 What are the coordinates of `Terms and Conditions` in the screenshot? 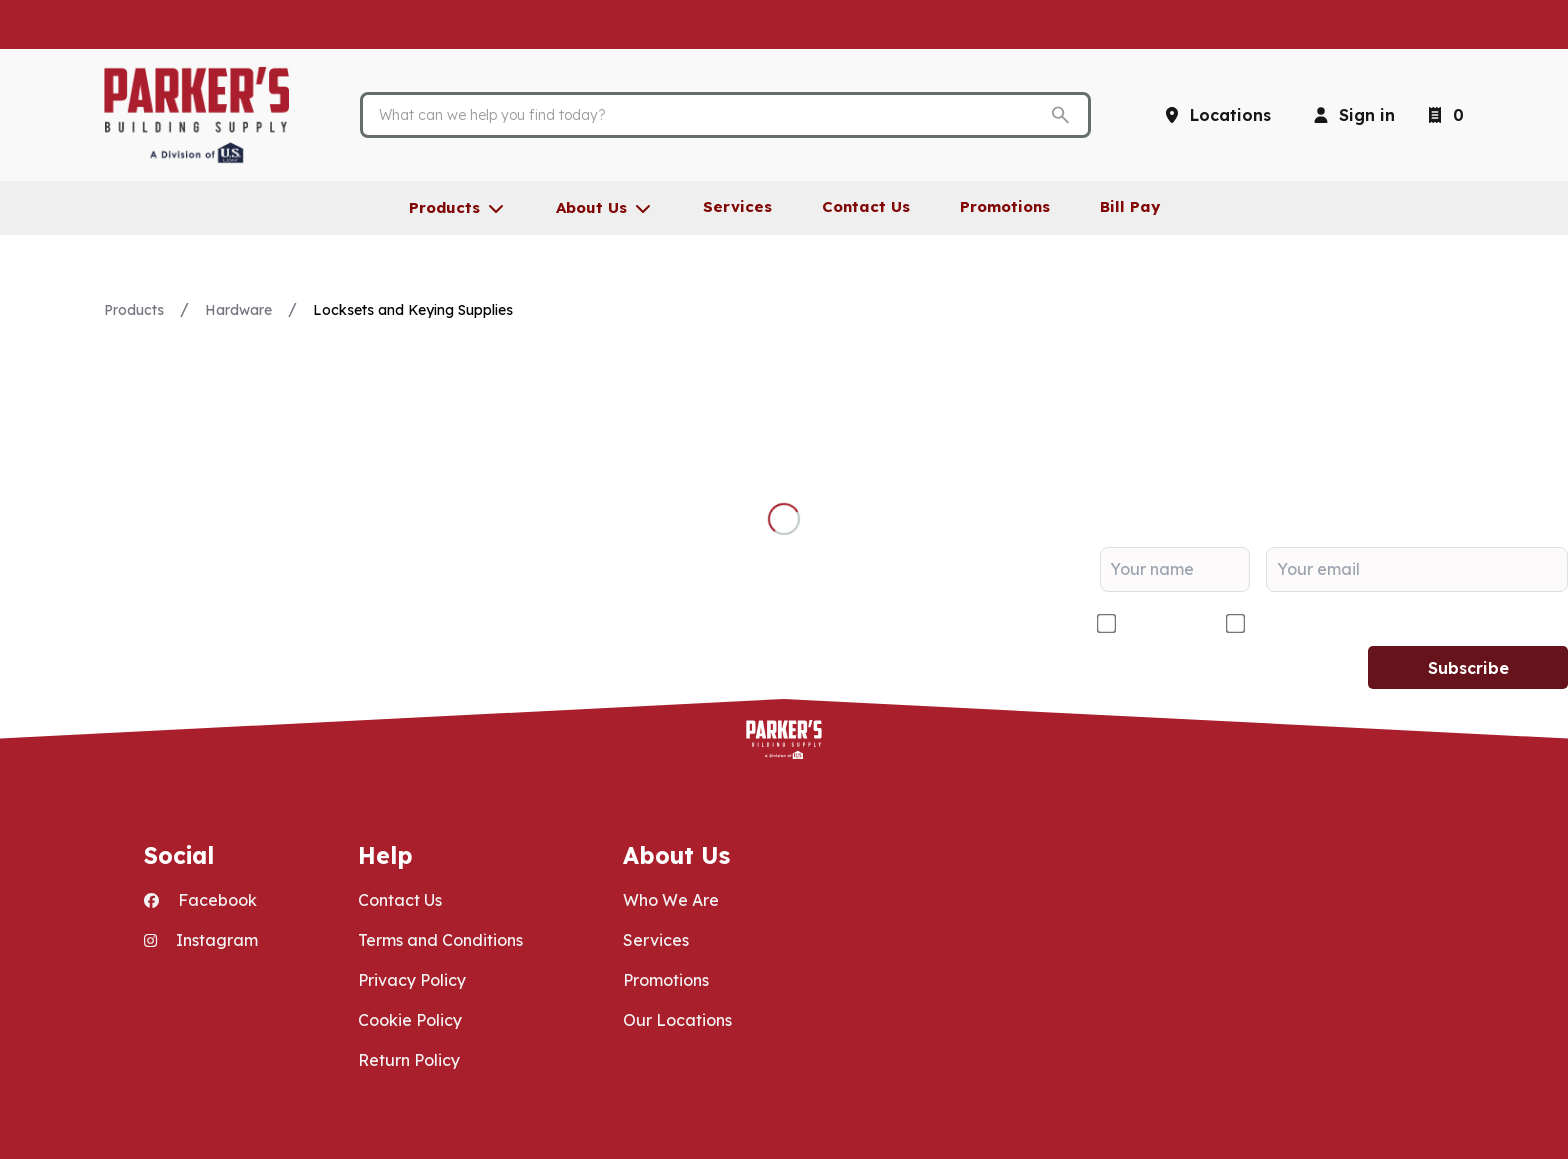 It's located at (440, 940).